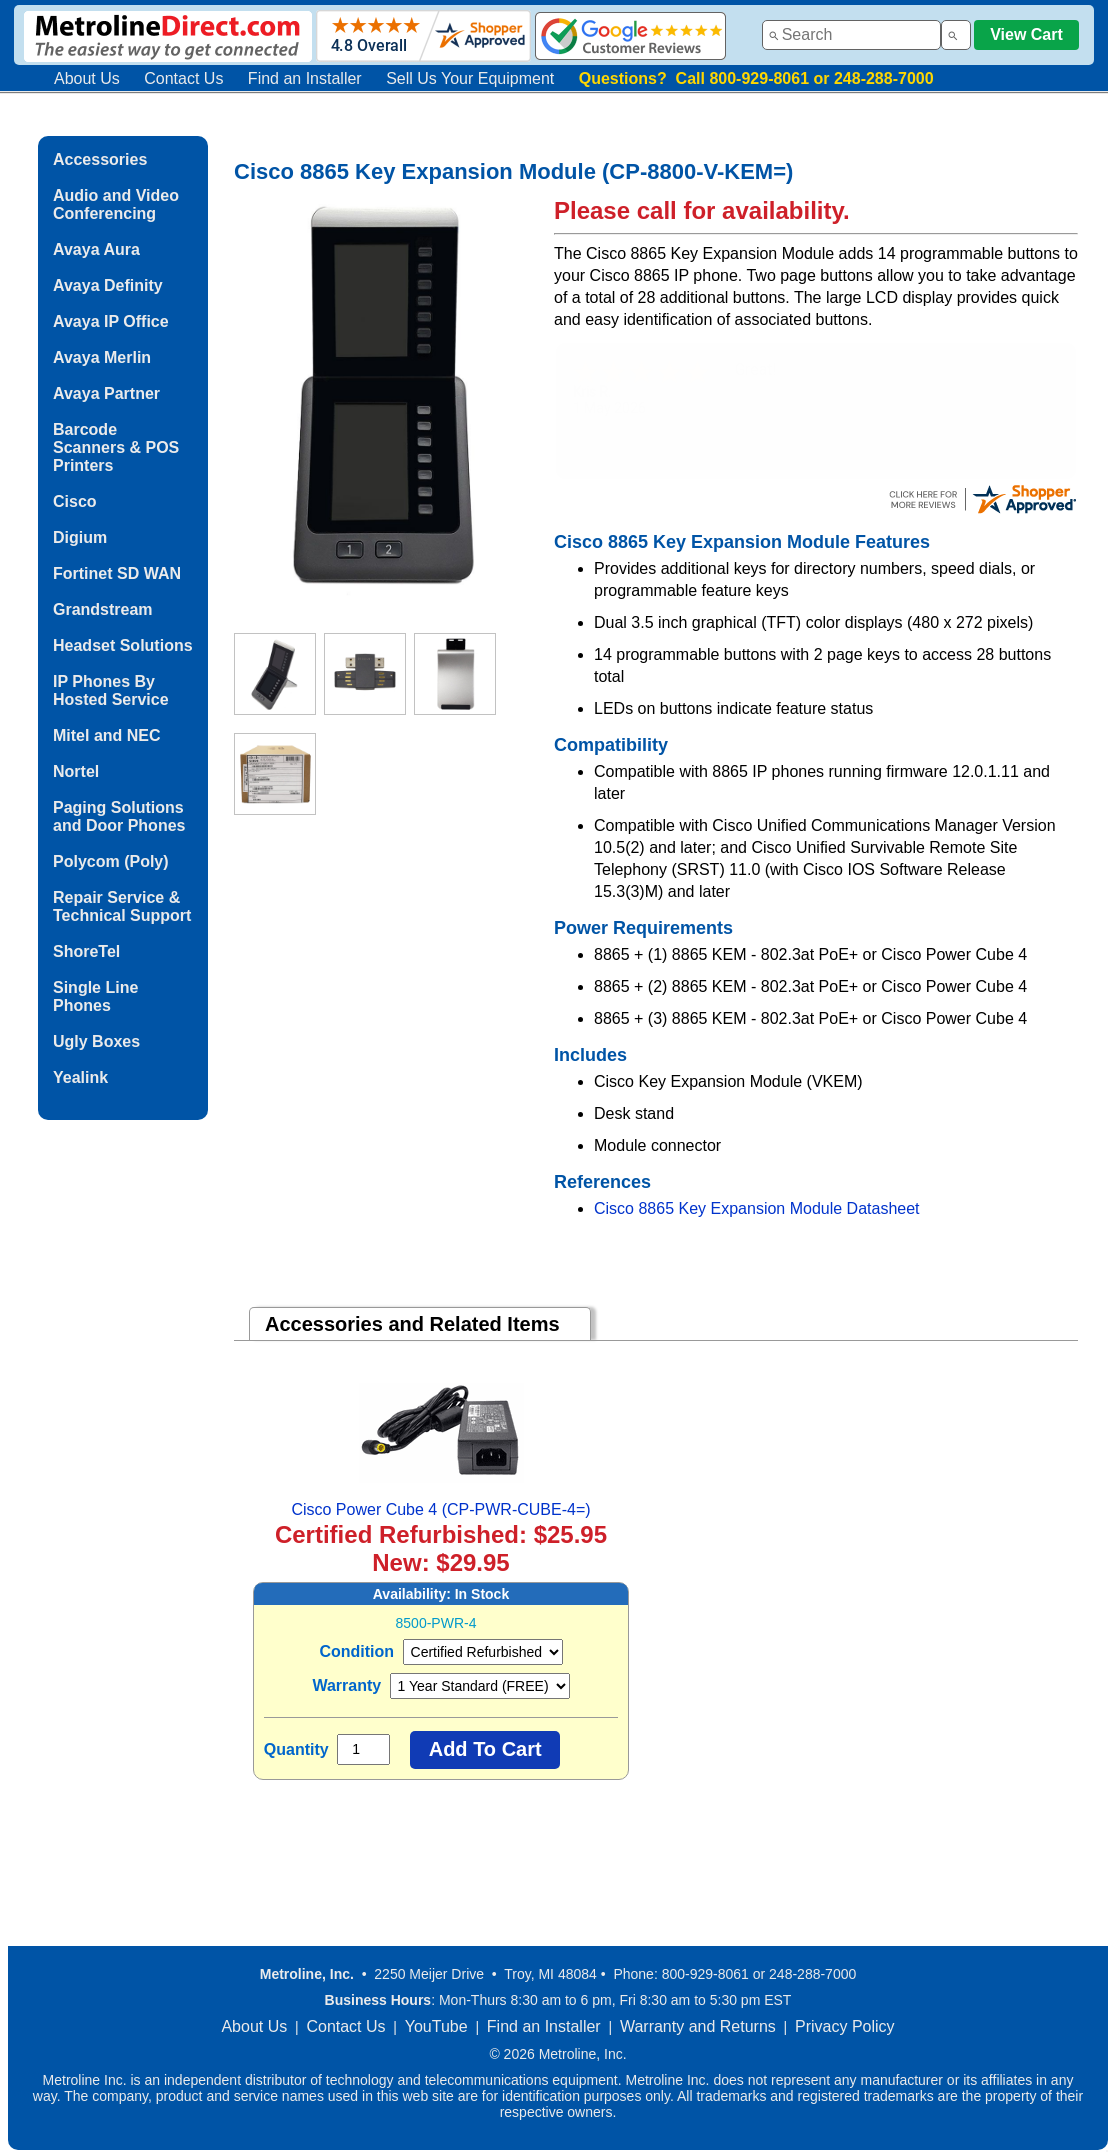 The width and height of the screenshot is (1108, 2152). I want to click on IP Phones By Hosted Service, so click(111, 690).